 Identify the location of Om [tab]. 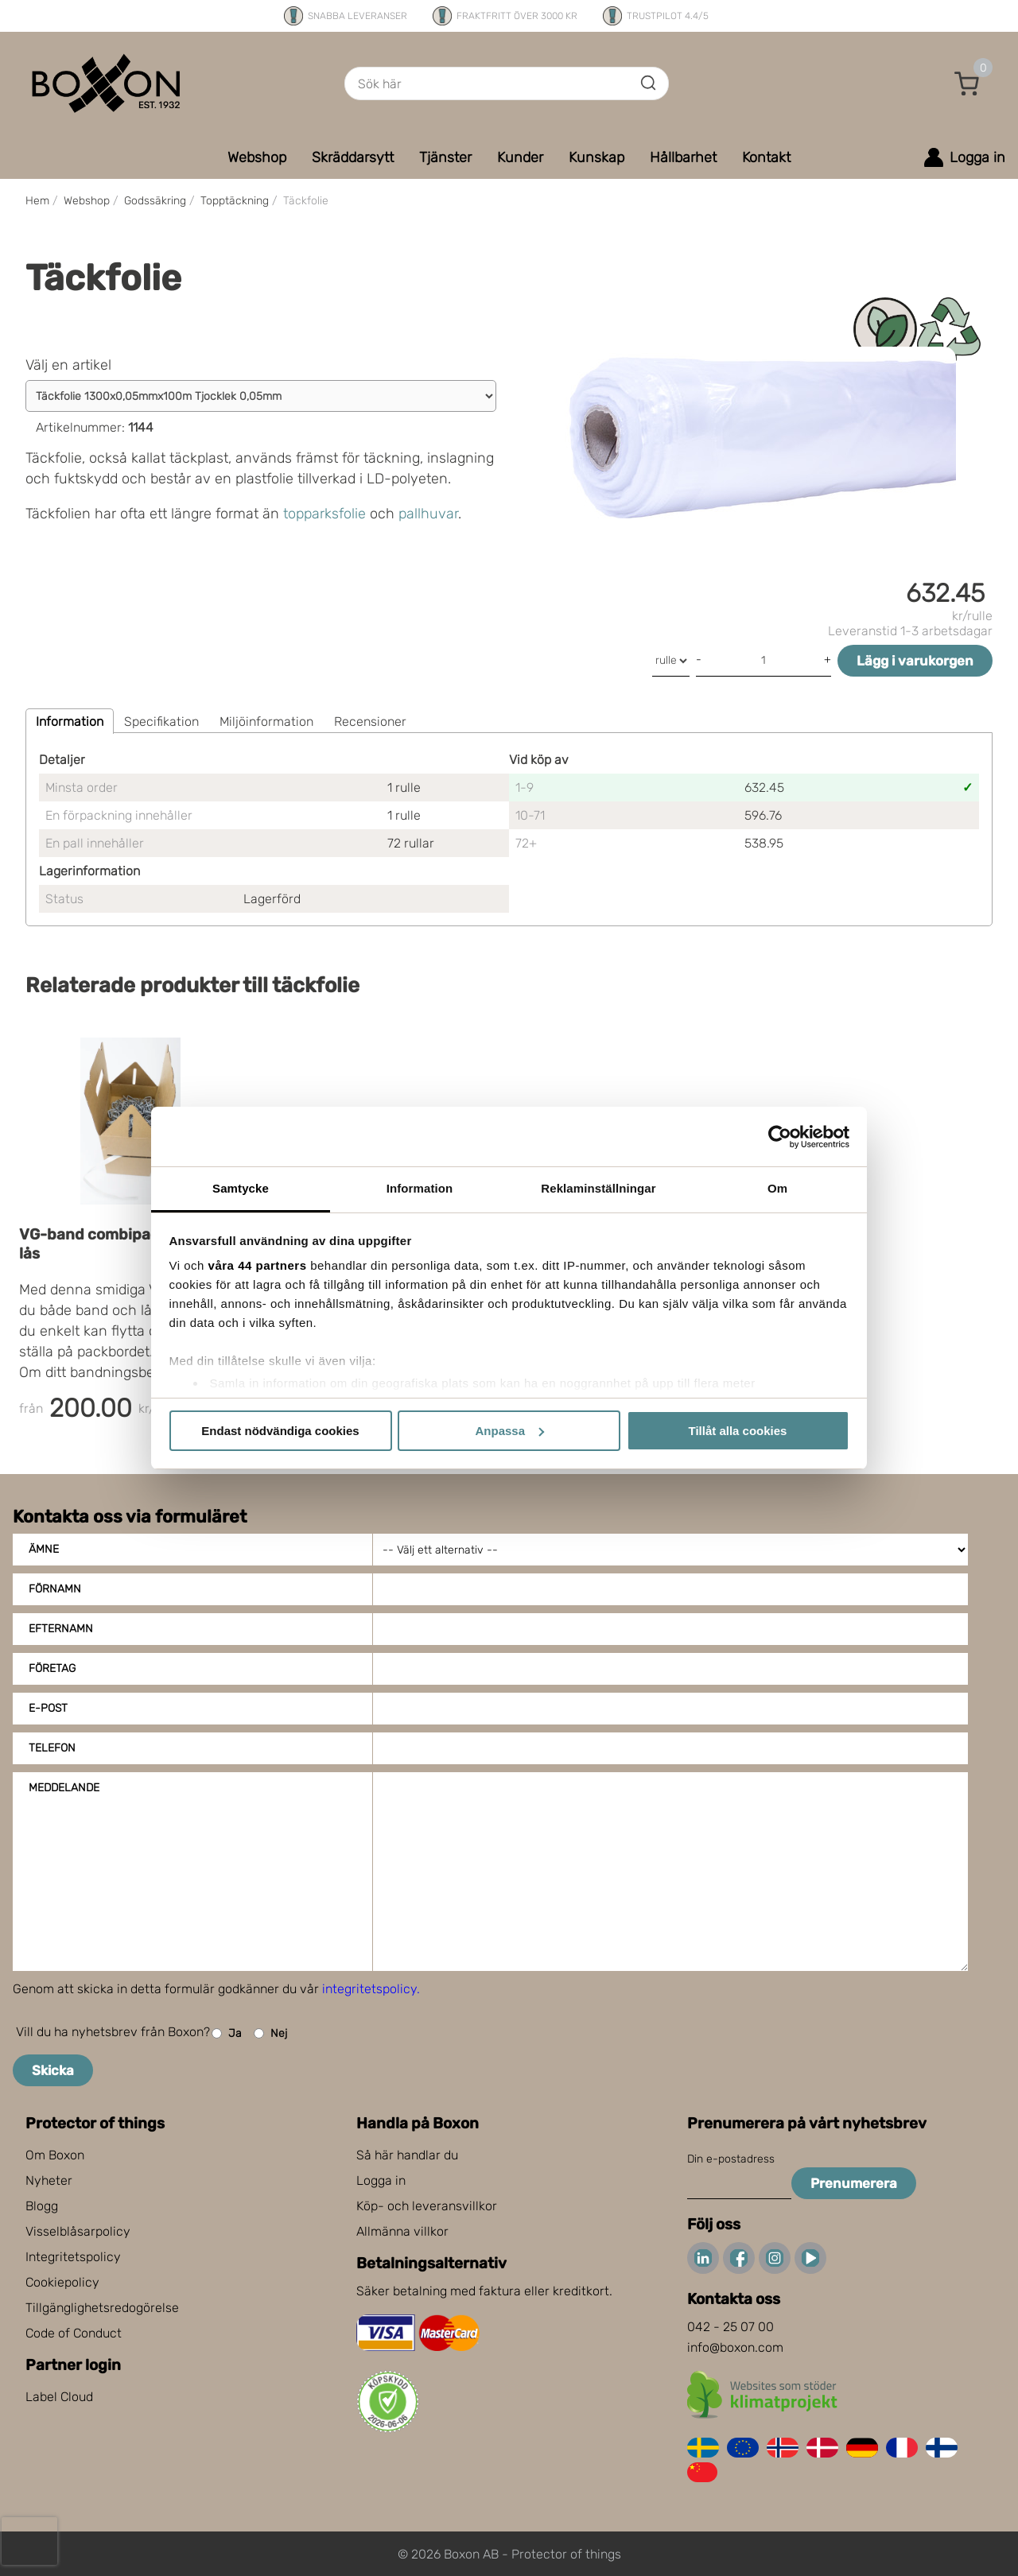
(777, 1188).